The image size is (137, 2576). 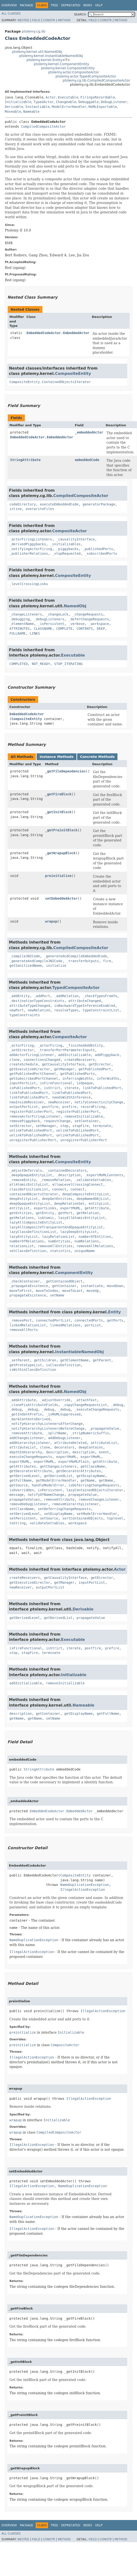 I want to click on unregisterPublisherPort, so click(x=32, y=1140).